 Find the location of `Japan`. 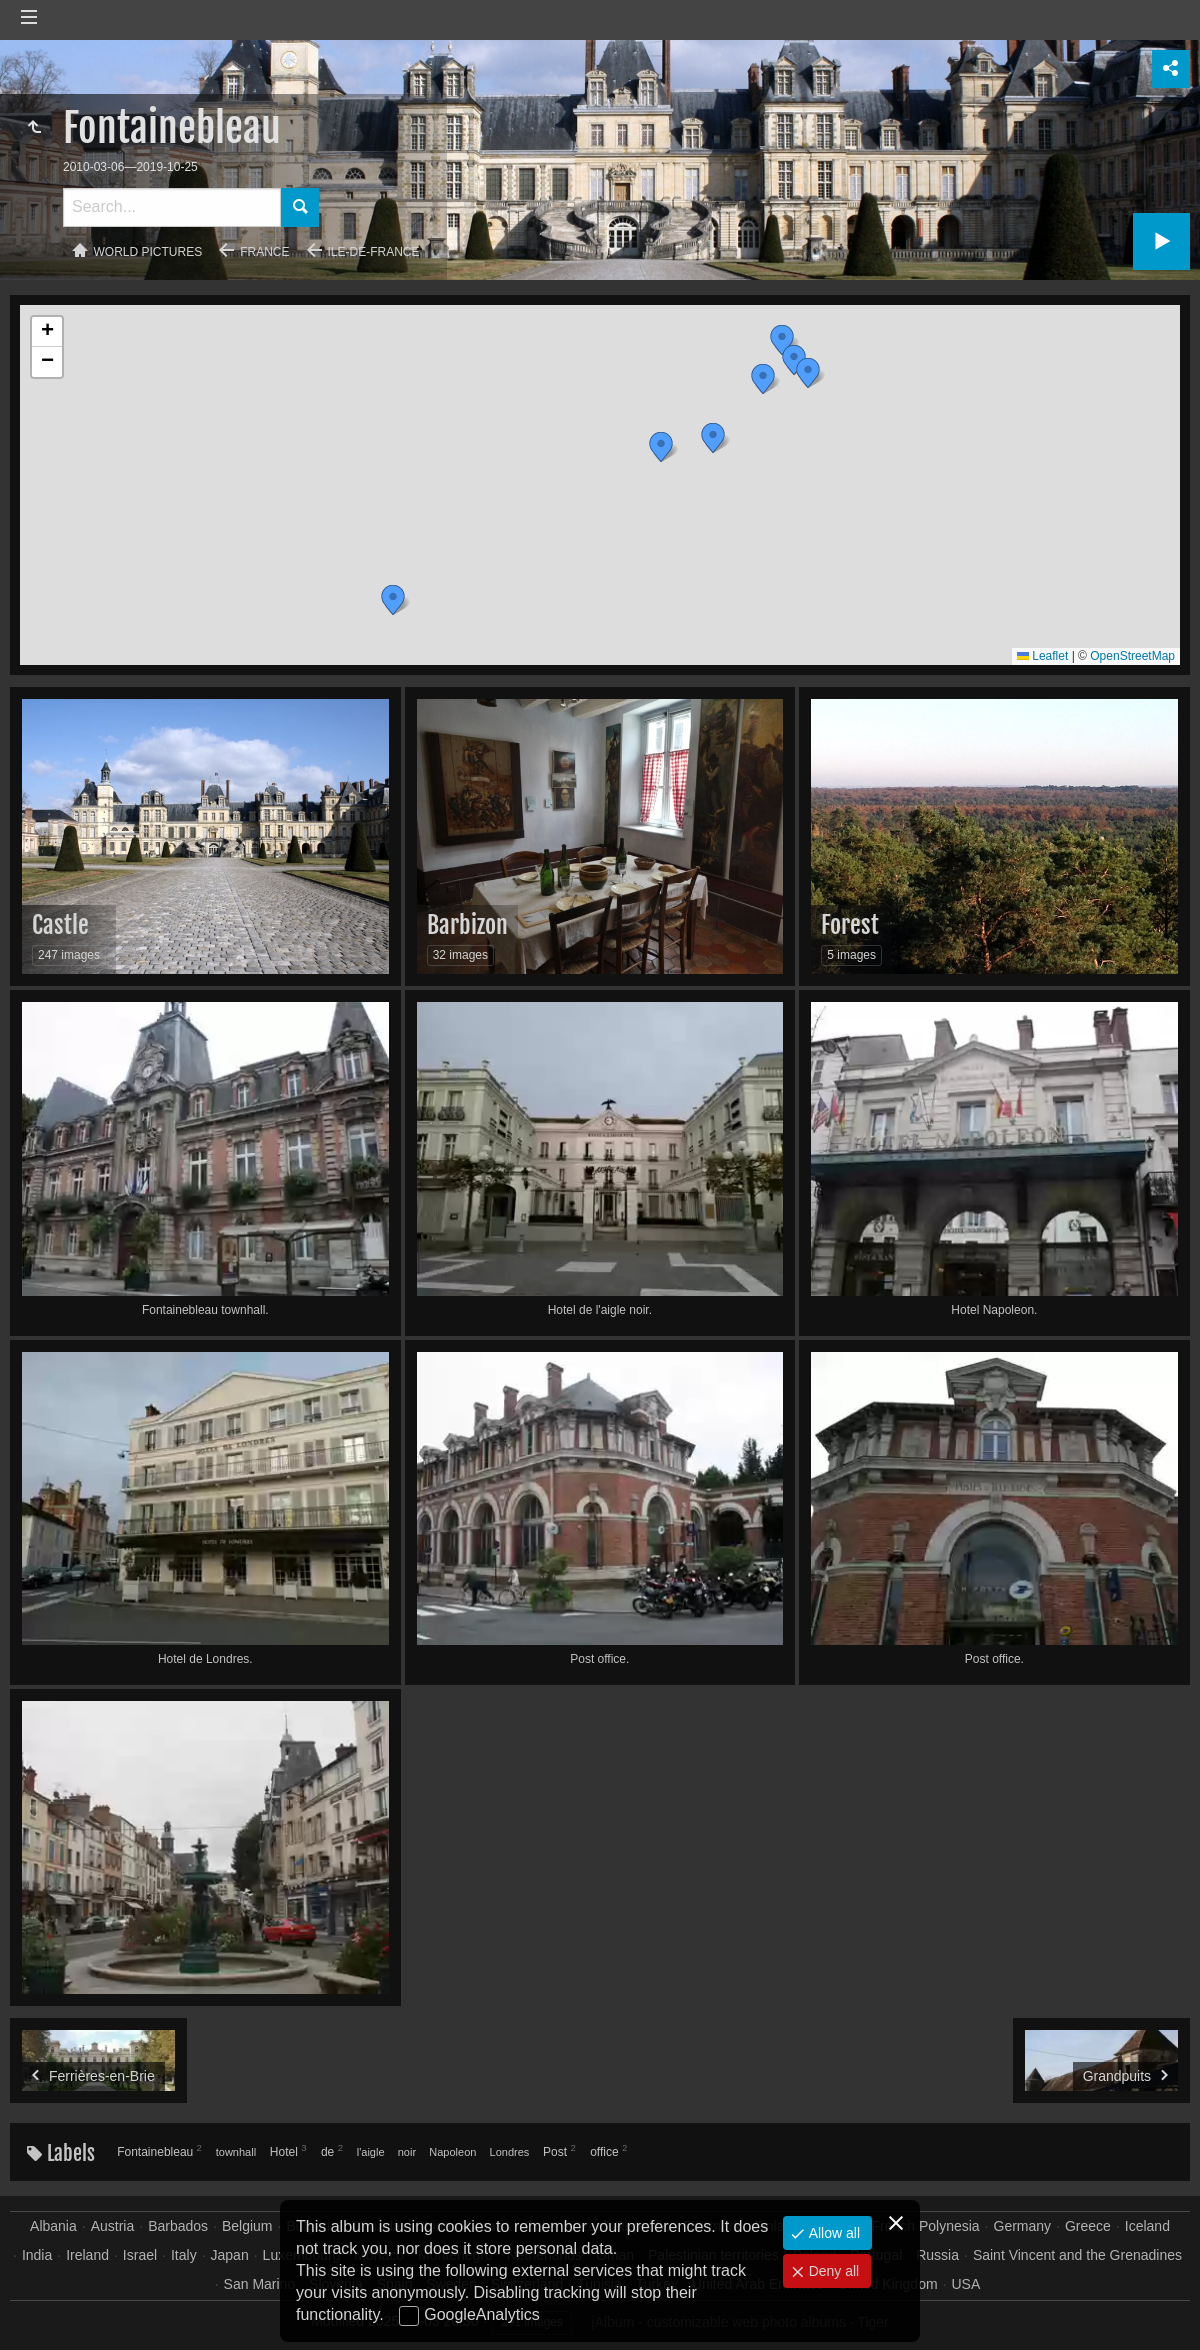

Japan is located at coordinates (230, 2255).